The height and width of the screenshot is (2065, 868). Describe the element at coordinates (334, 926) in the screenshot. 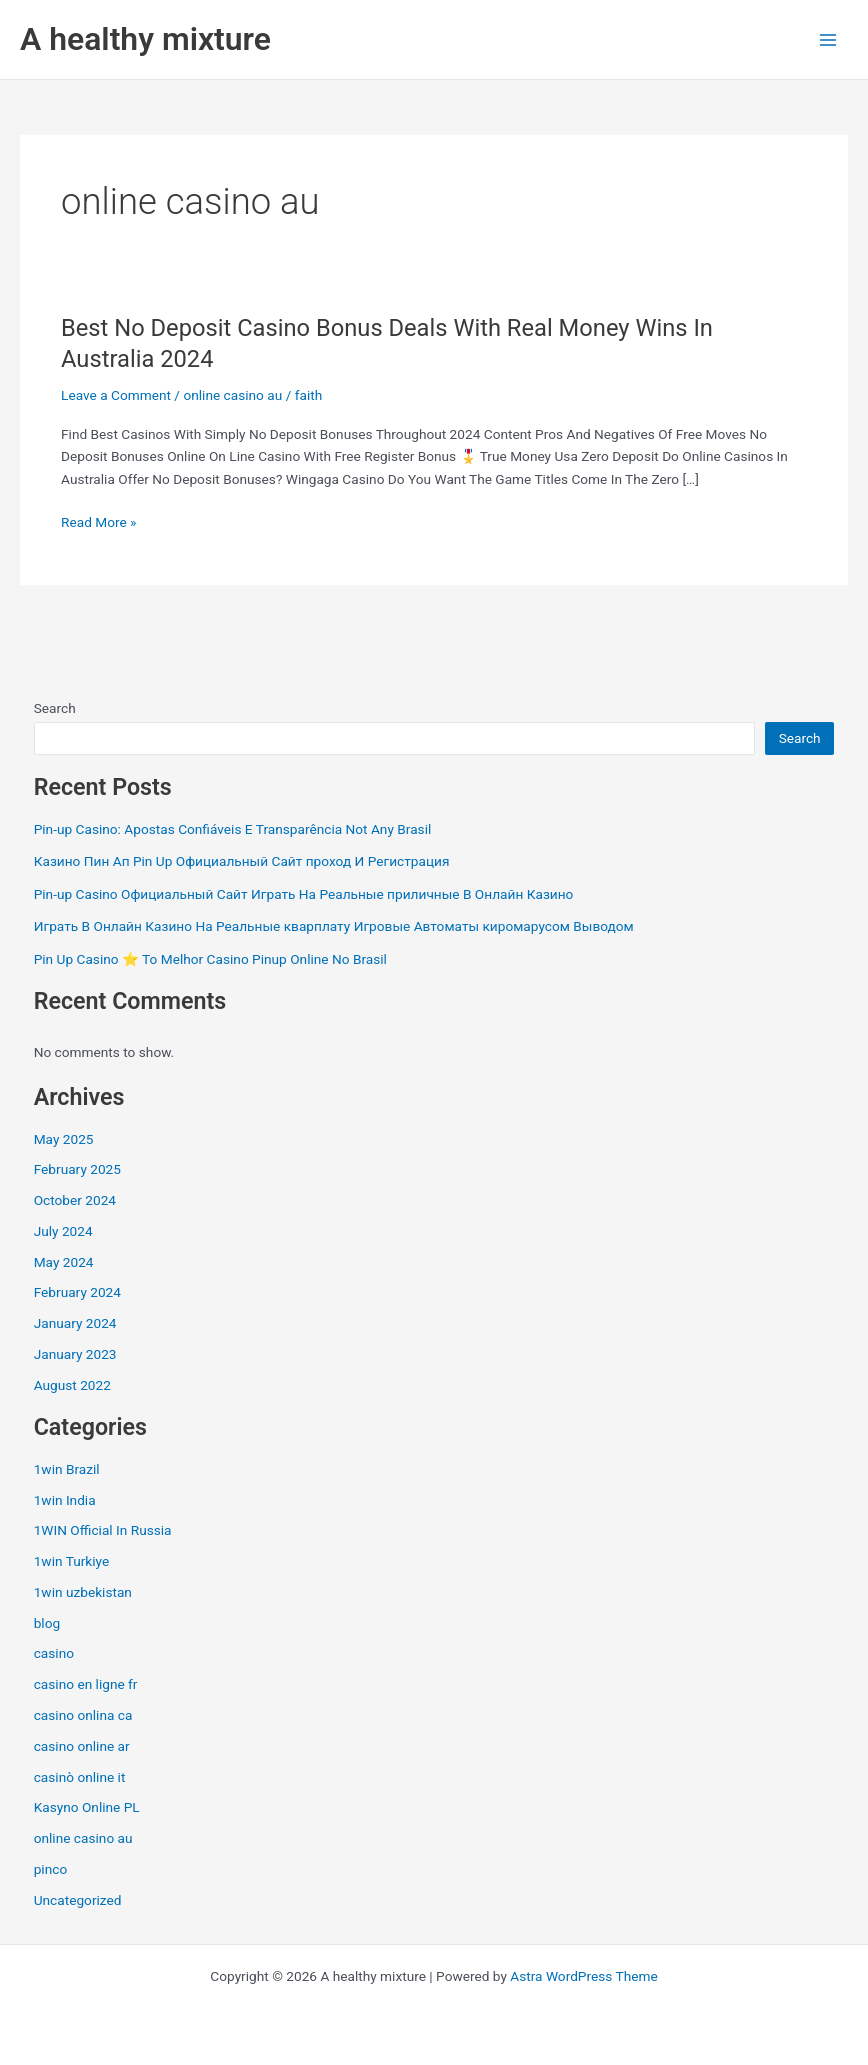

I see `Играть В Онлайн Казино На Реальные кварплату Игровые Автоматы киромарусом Выводом` at that location.